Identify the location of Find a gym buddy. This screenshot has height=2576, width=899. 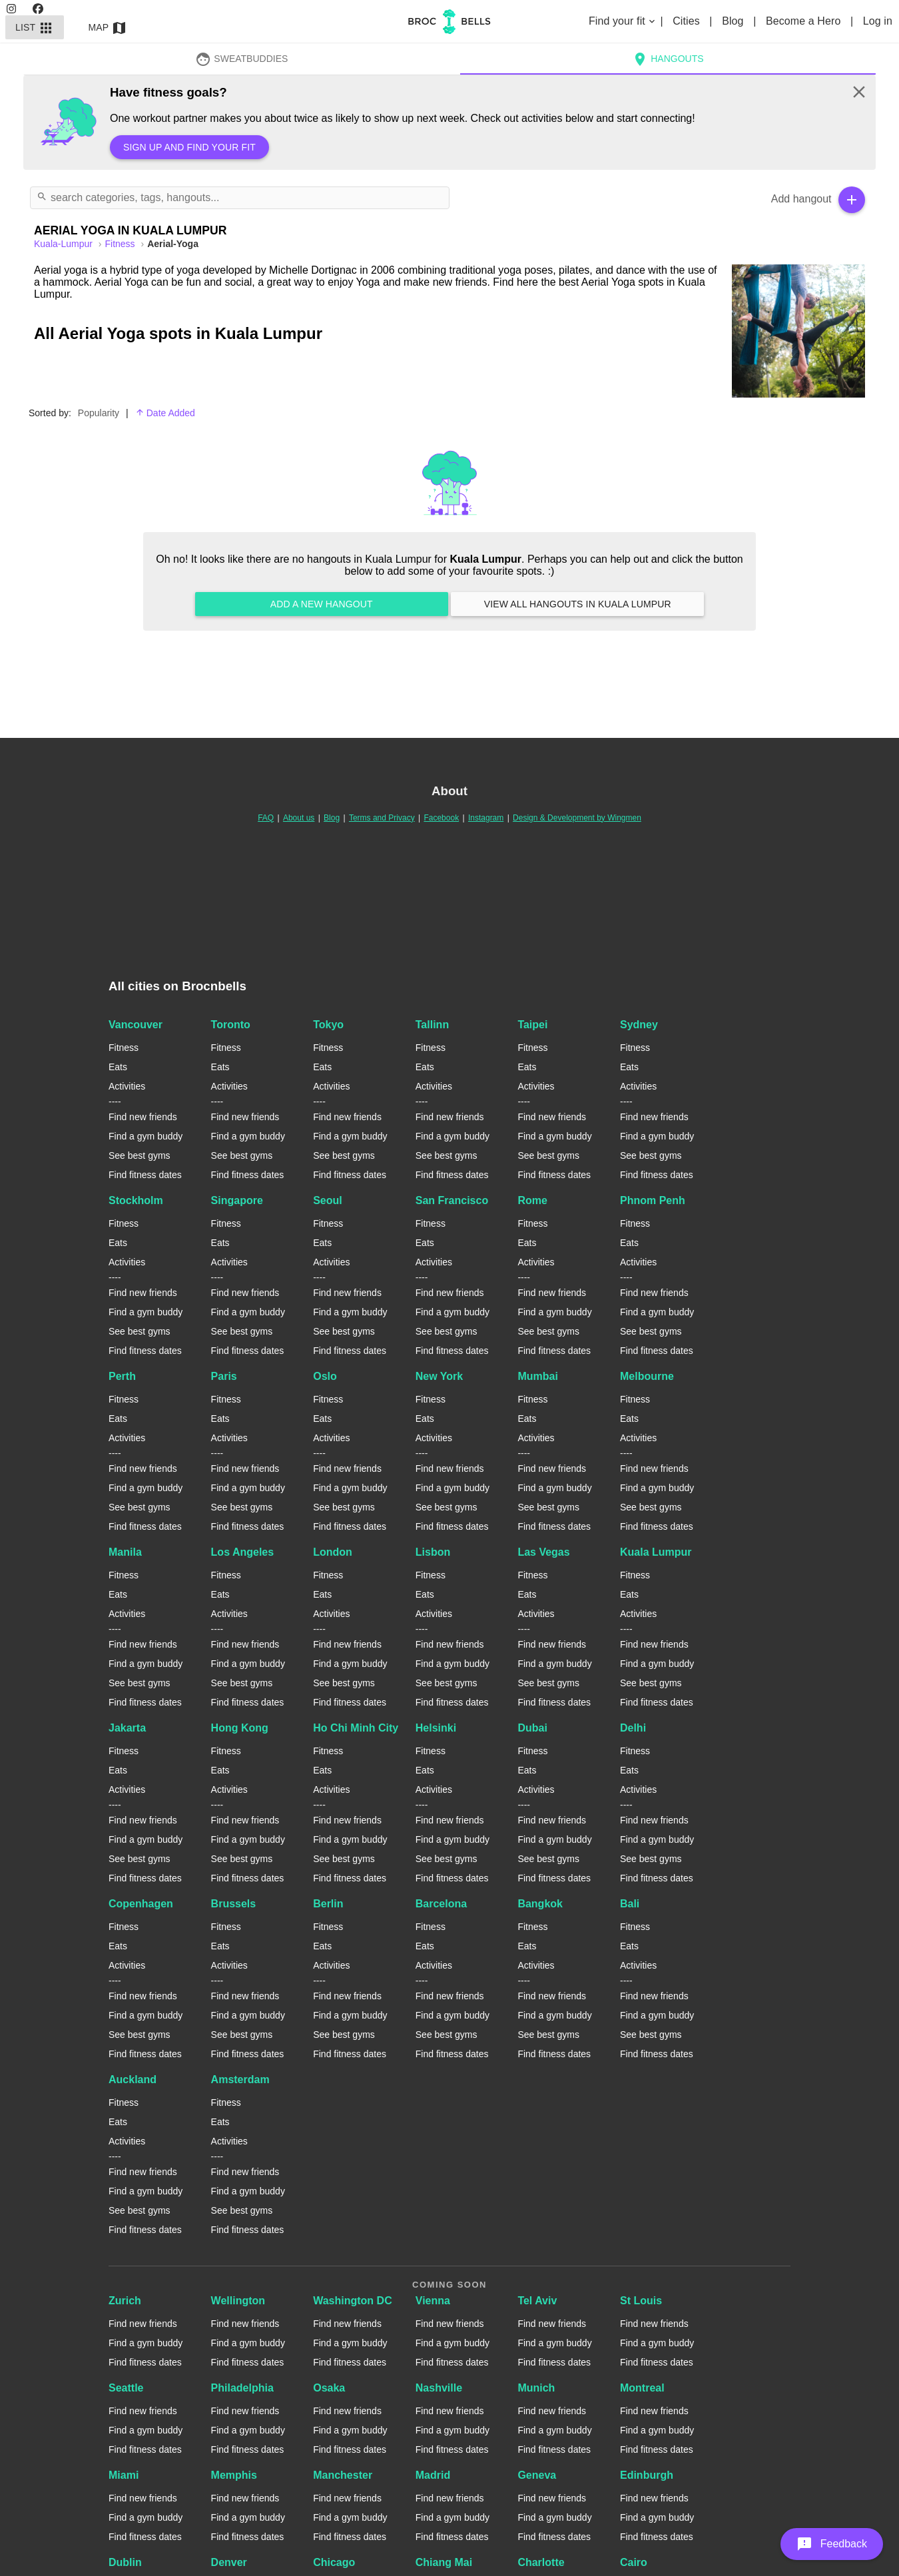
(145, 1136).